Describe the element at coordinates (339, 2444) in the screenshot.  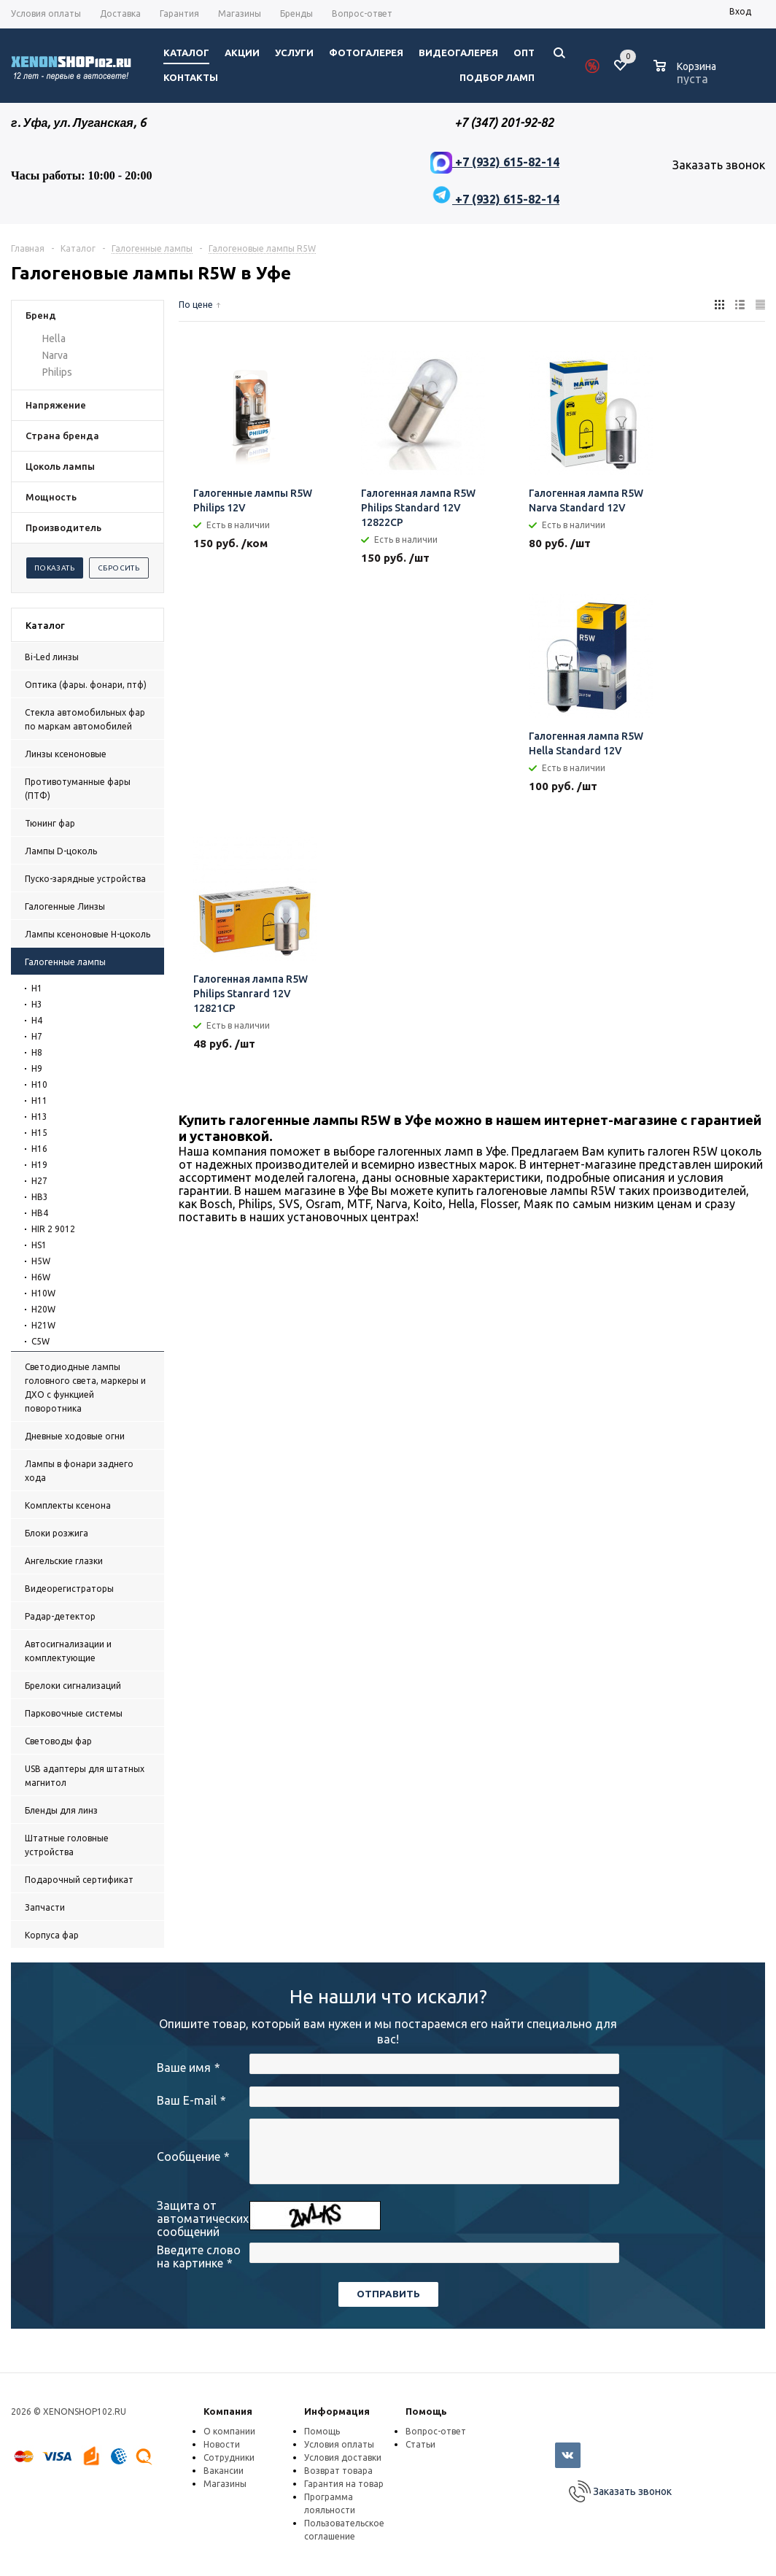
I see `Условия оплаты` at that location.